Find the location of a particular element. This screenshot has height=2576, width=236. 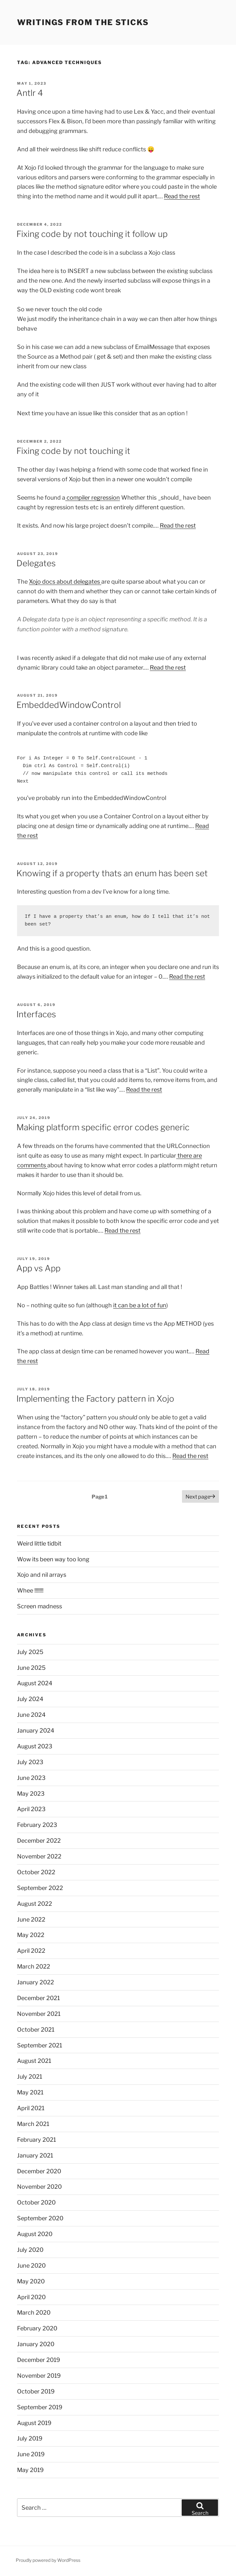

November 2020 is located at coordinates (39, 2186).